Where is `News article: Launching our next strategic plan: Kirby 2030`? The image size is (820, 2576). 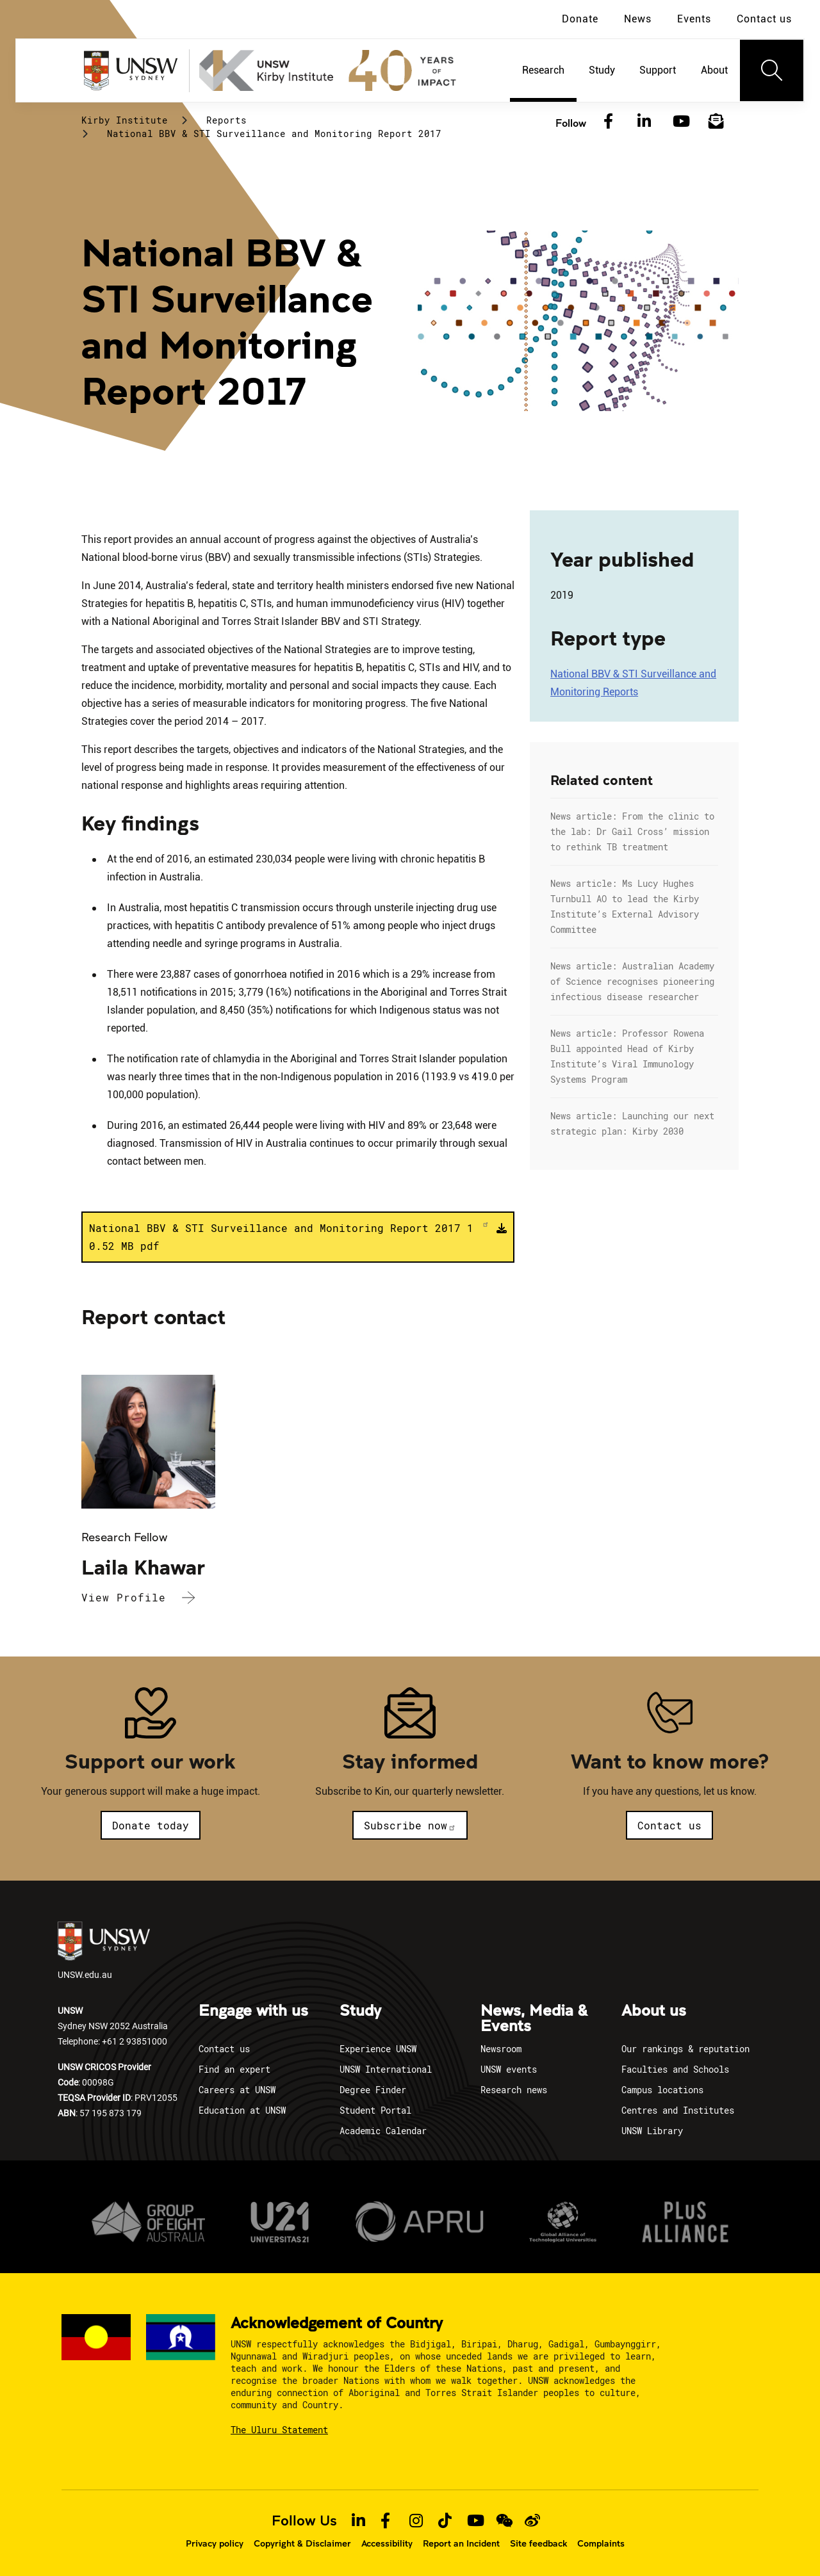
News article: Launching our next strategic plan: Kirby 2030 is located at coordinates (632, 1123).